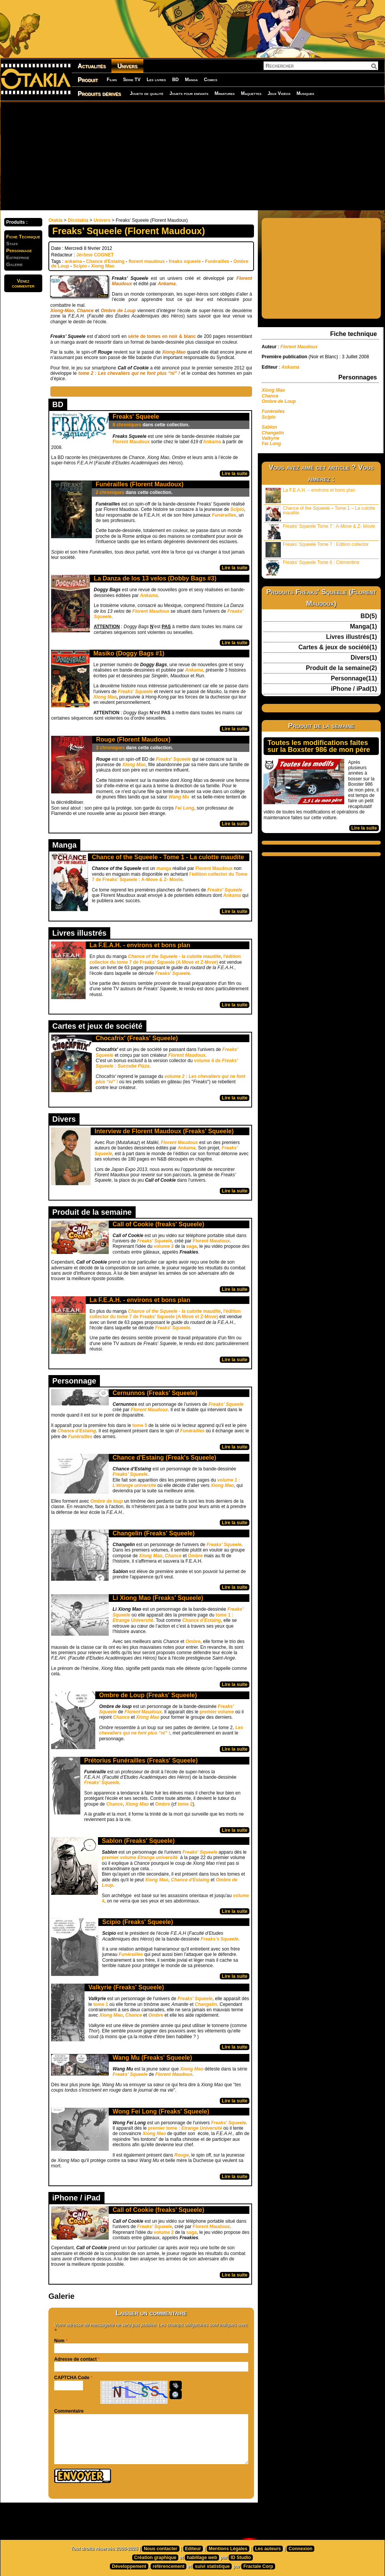 This screenshot has height=2576, width=385. I want to click on Jouets pour enfants, so click(188, 93).